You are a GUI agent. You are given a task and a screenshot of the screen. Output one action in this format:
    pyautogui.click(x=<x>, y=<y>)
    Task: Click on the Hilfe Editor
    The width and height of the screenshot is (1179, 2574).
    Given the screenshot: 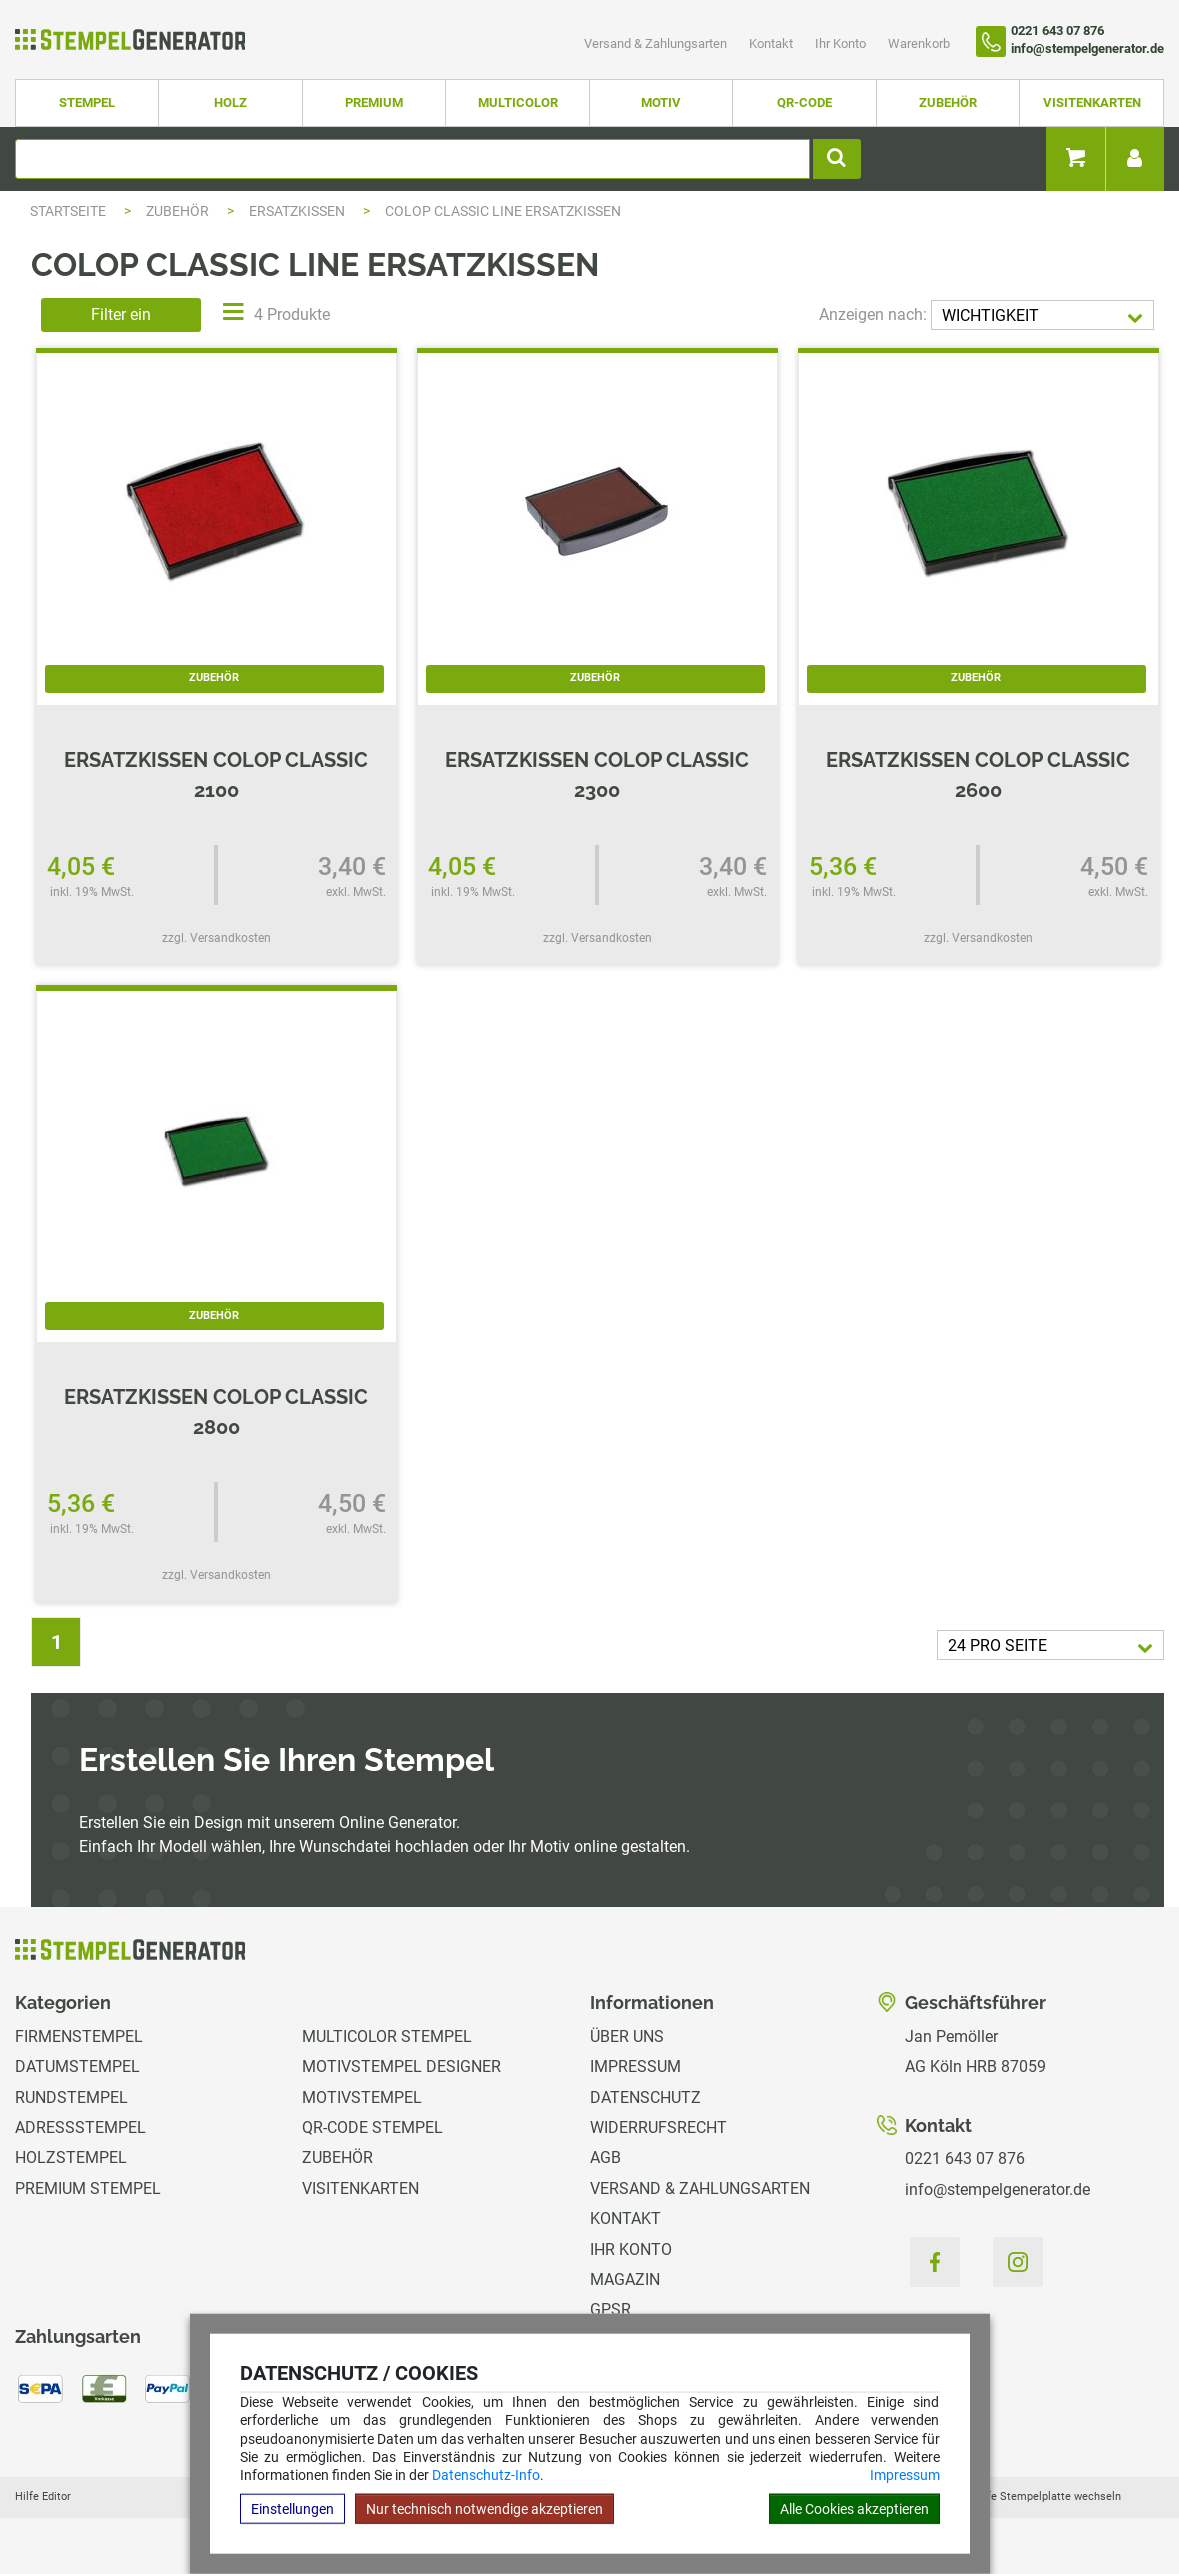 What is the action you would take?
    pyautogui.click(x=43, y=2496)
    